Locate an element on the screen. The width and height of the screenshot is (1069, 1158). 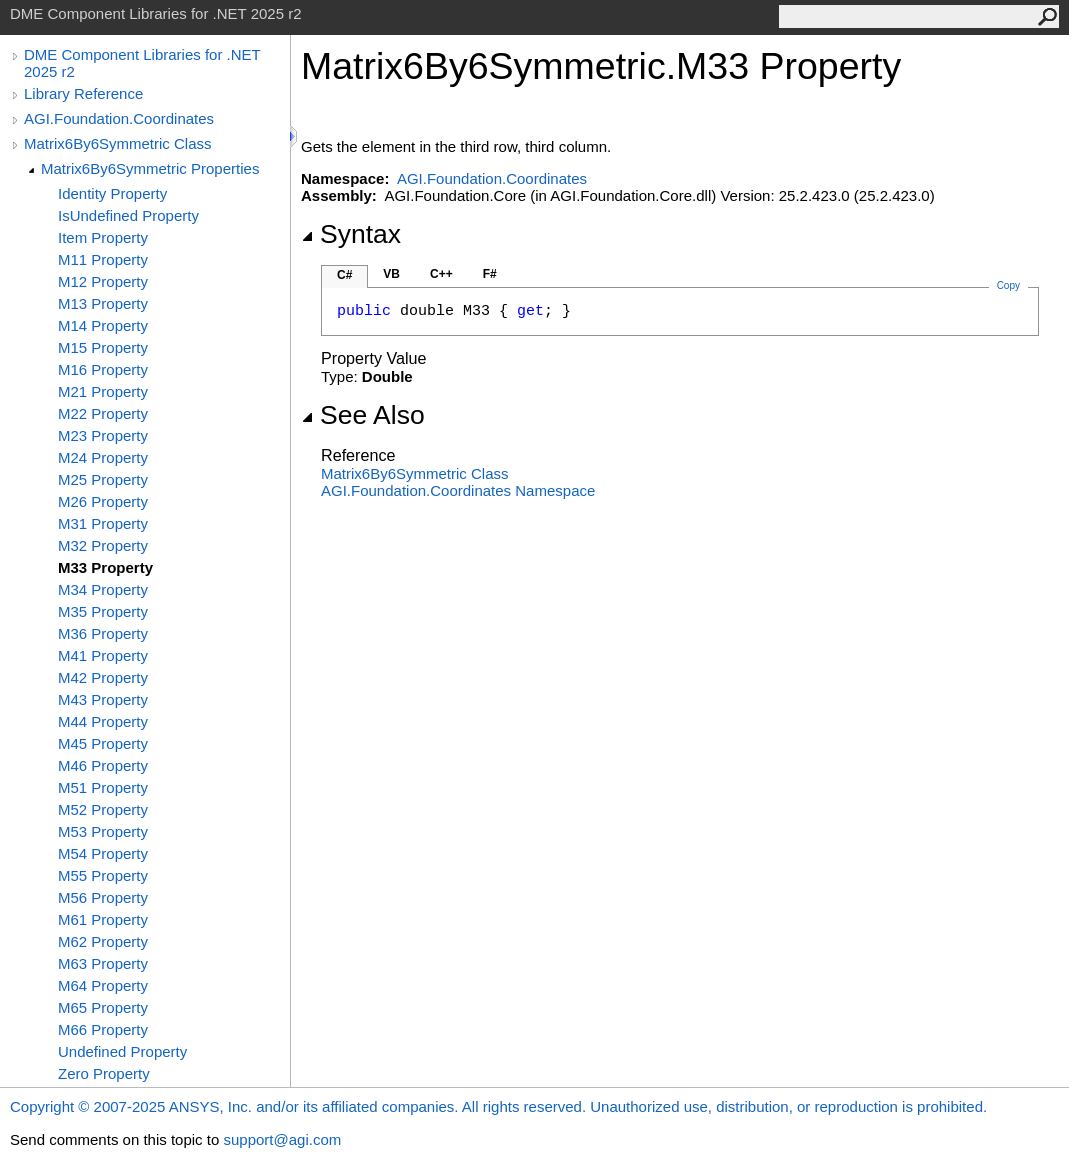
M45 Property is located at coordinates (103, 743).